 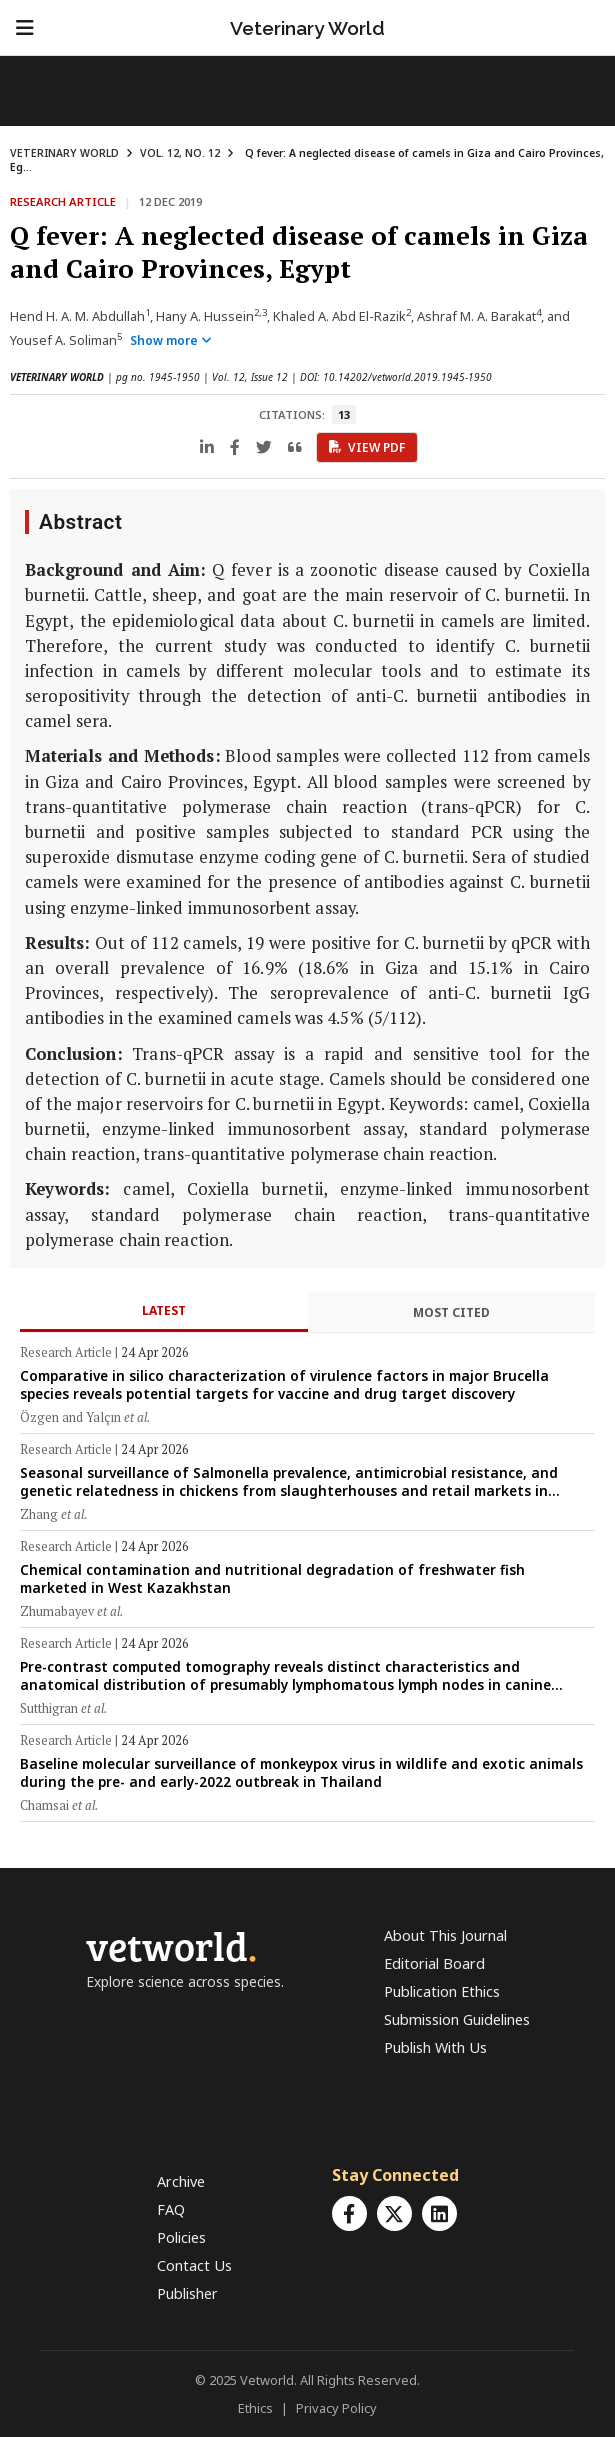 What do you see at coordinates (164, 1310) in the screenshot?
I see `Latest` at bounding box center [164, 1310].